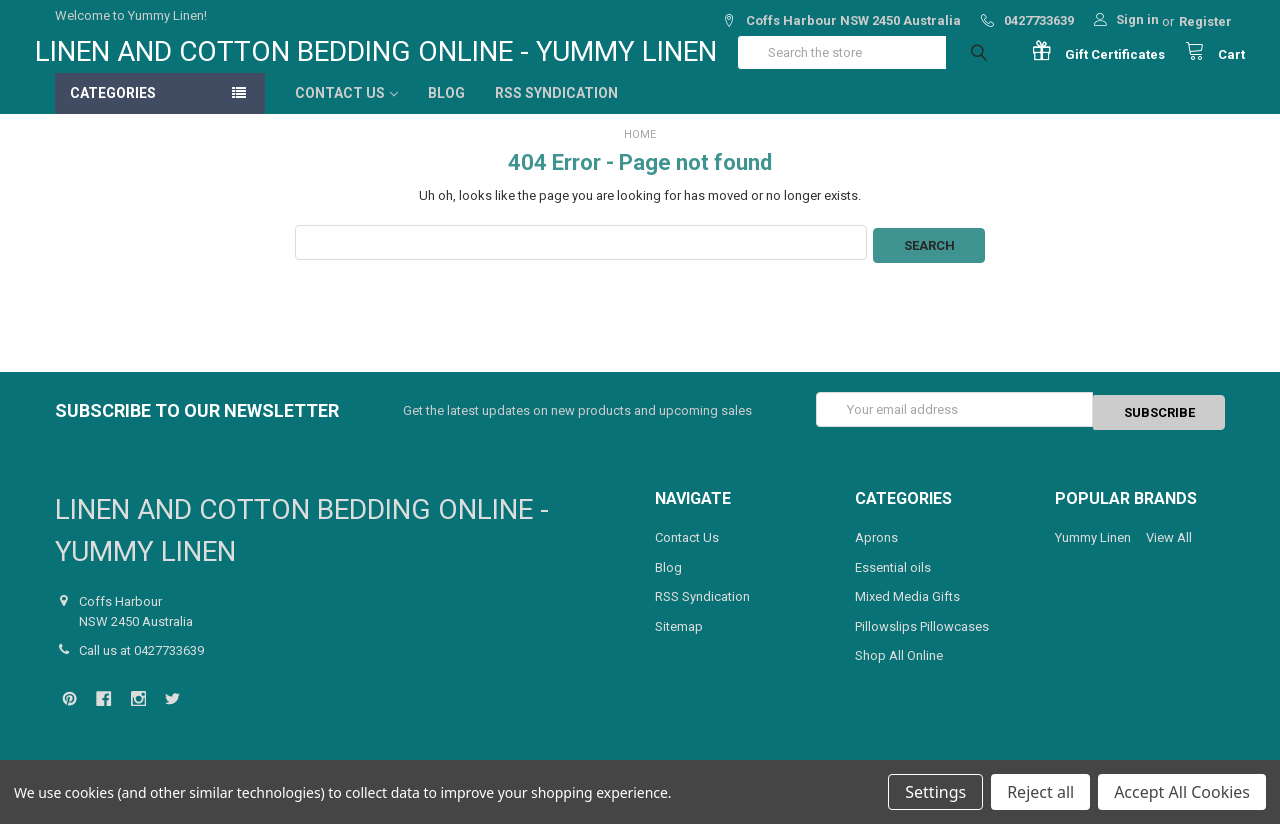 This screenshot has height=824, width=1280. I want to click on Call us at 0427733639, so click(141, 663).